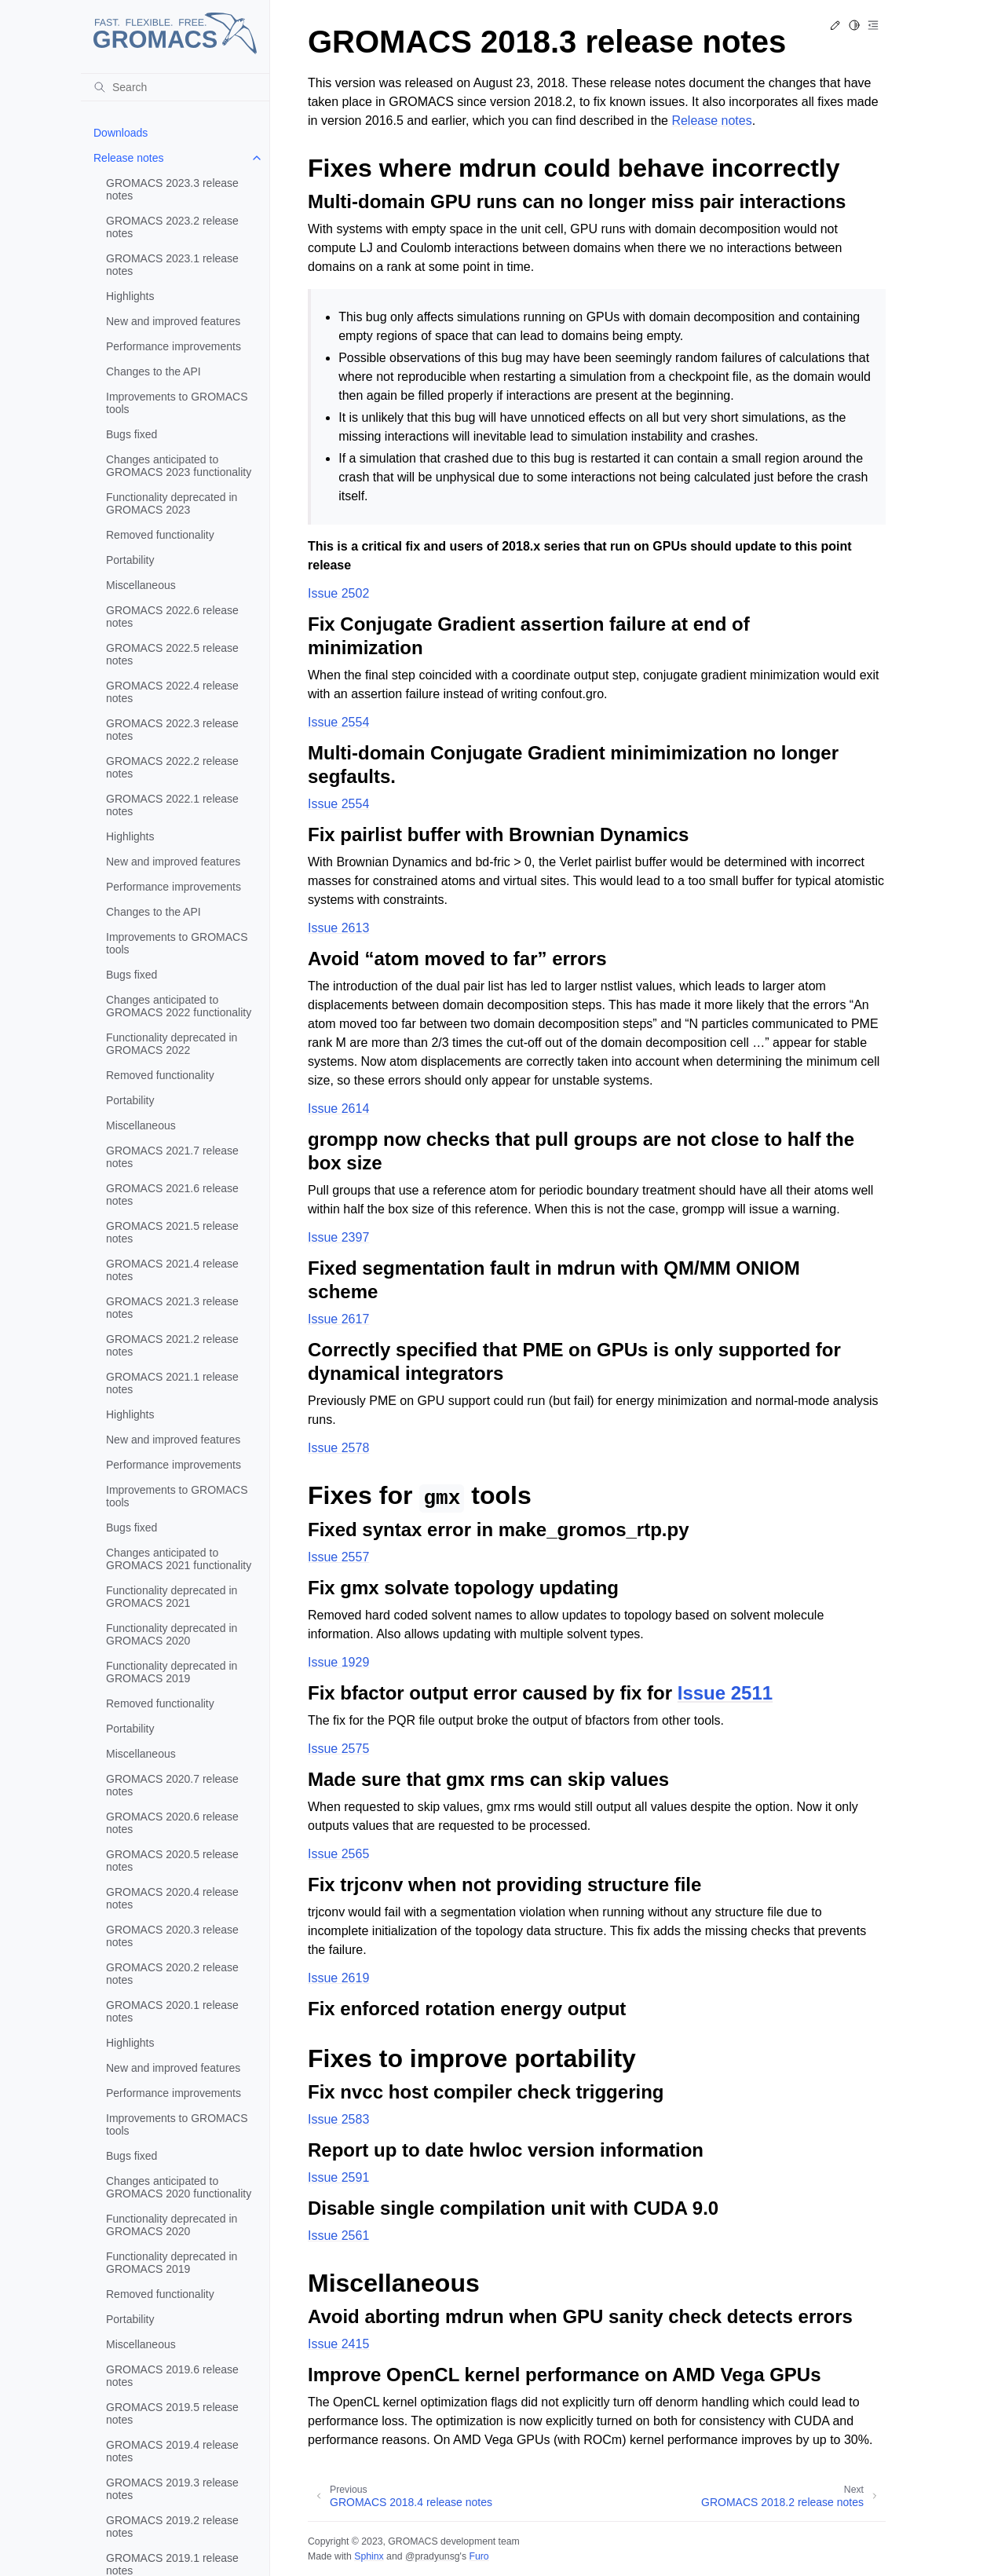 Image resolution: width=1005 pixels, height=2576 pixels. What do you see at coordinates (338, 2235) in the screenshot?
I see `Issue 2561` at bounding box center [338, 2235].